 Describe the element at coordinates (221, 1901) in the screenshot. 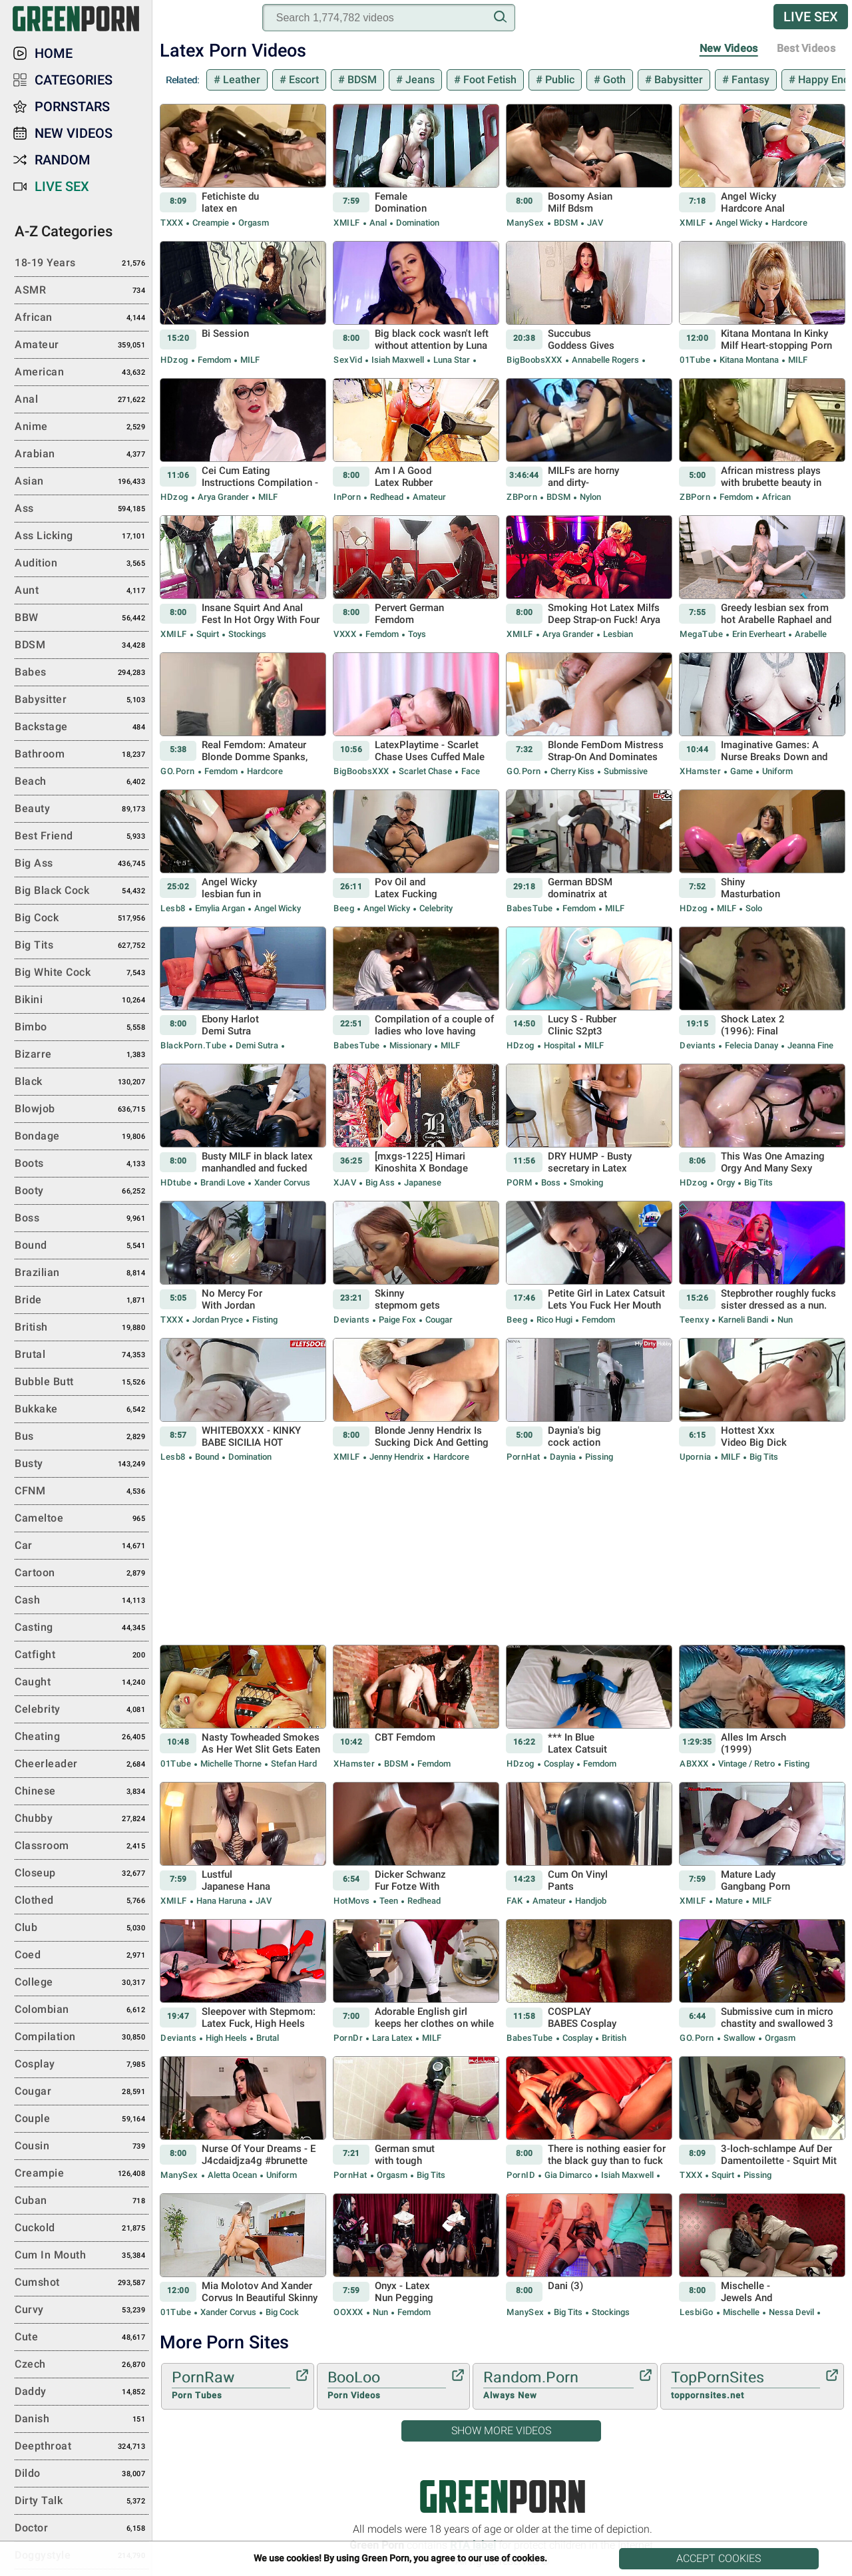

I see `Hana Haruna` at that location.